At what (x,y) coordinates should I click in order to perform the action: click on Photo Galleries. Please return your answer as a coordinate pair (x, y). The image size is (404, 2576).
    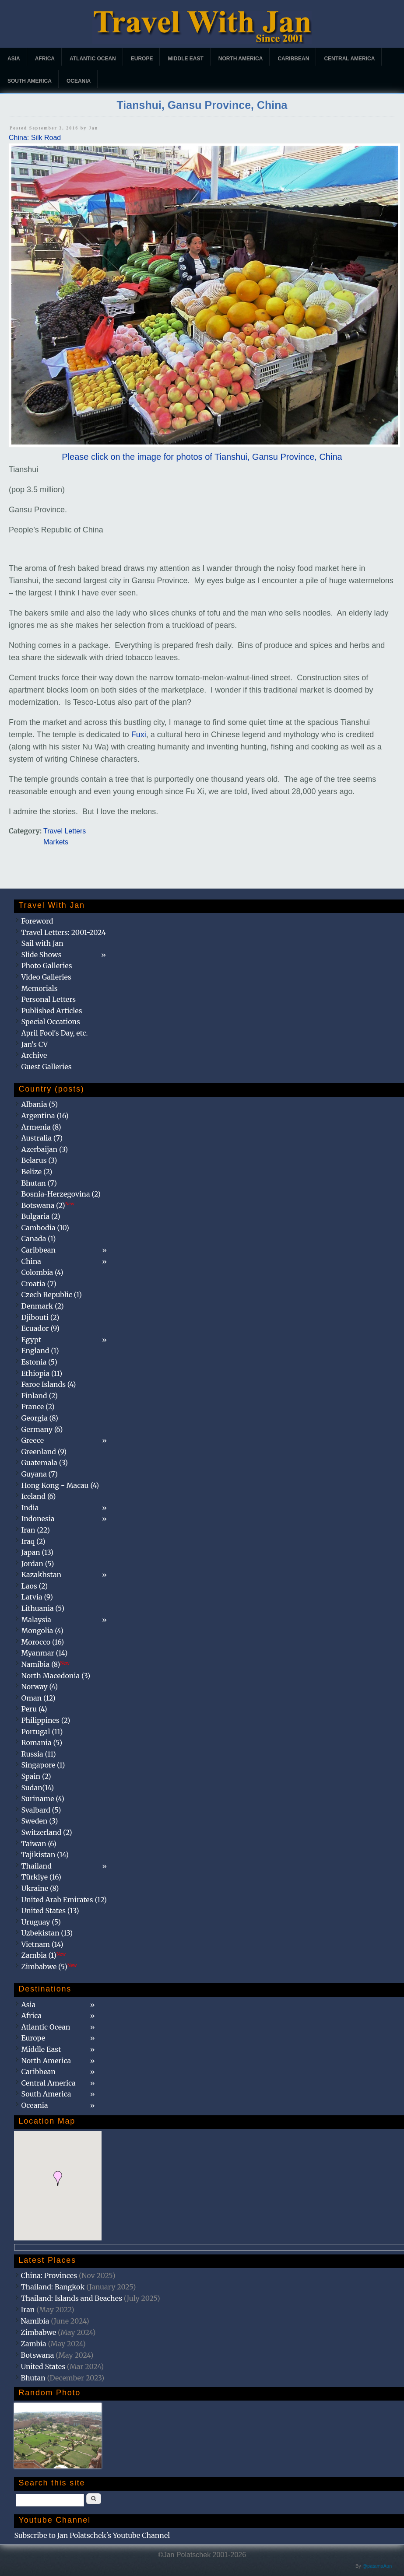
    Looking at the image, I should click on (46, 965).